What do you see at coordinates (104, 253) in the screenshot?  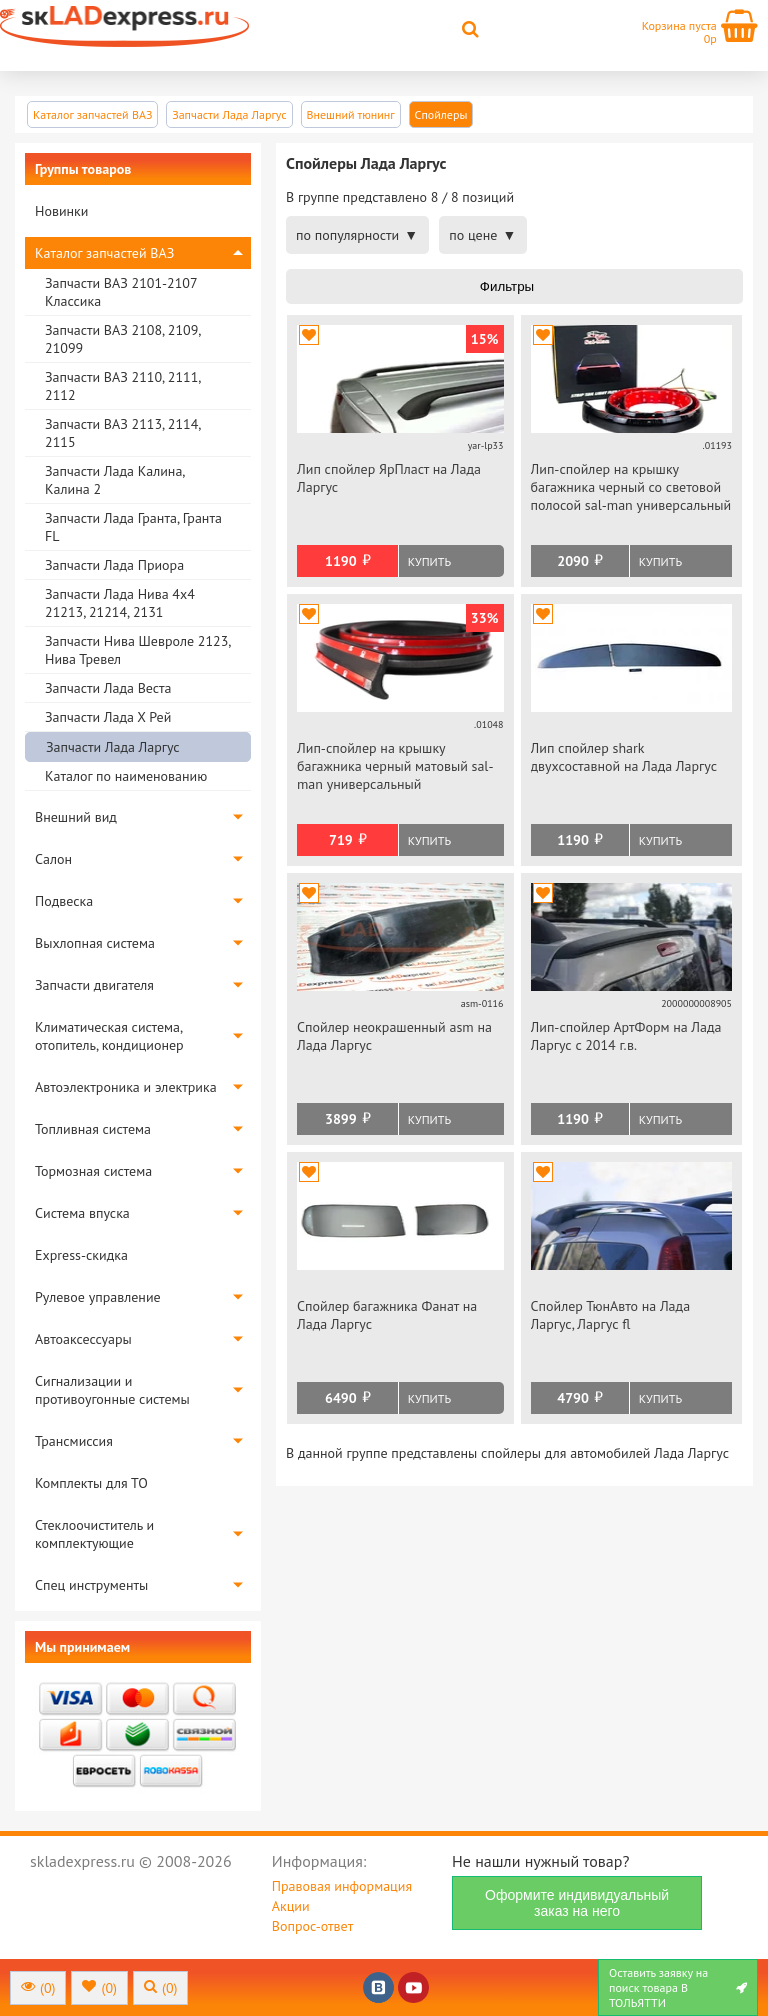 I see `Каталог запчастей ВАЗ` at bounding box center [104, 253].